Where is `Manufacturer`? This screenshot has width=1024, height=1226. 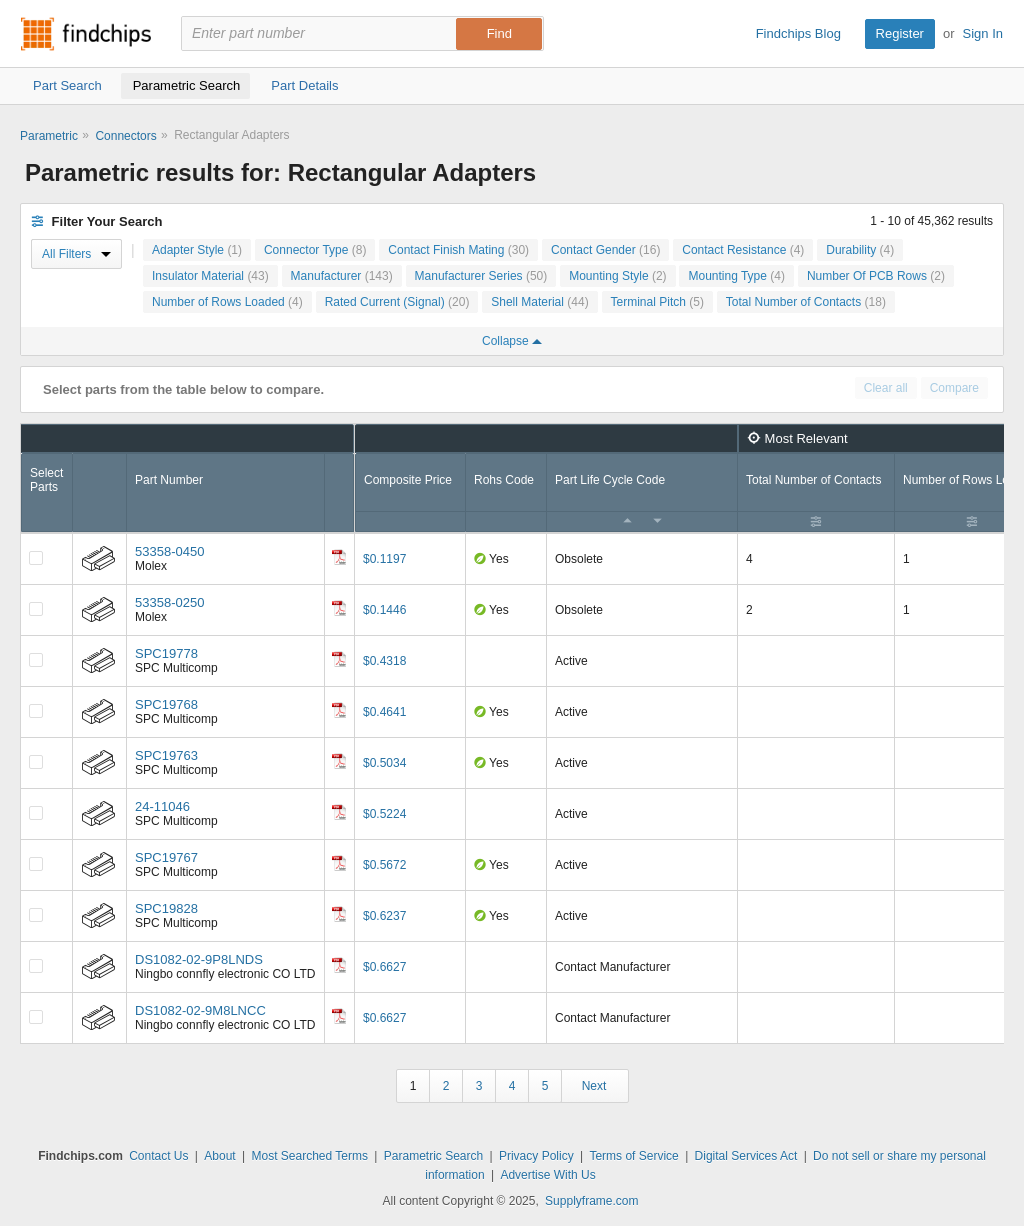 Manufacturer is located at coordinates (342, 276).